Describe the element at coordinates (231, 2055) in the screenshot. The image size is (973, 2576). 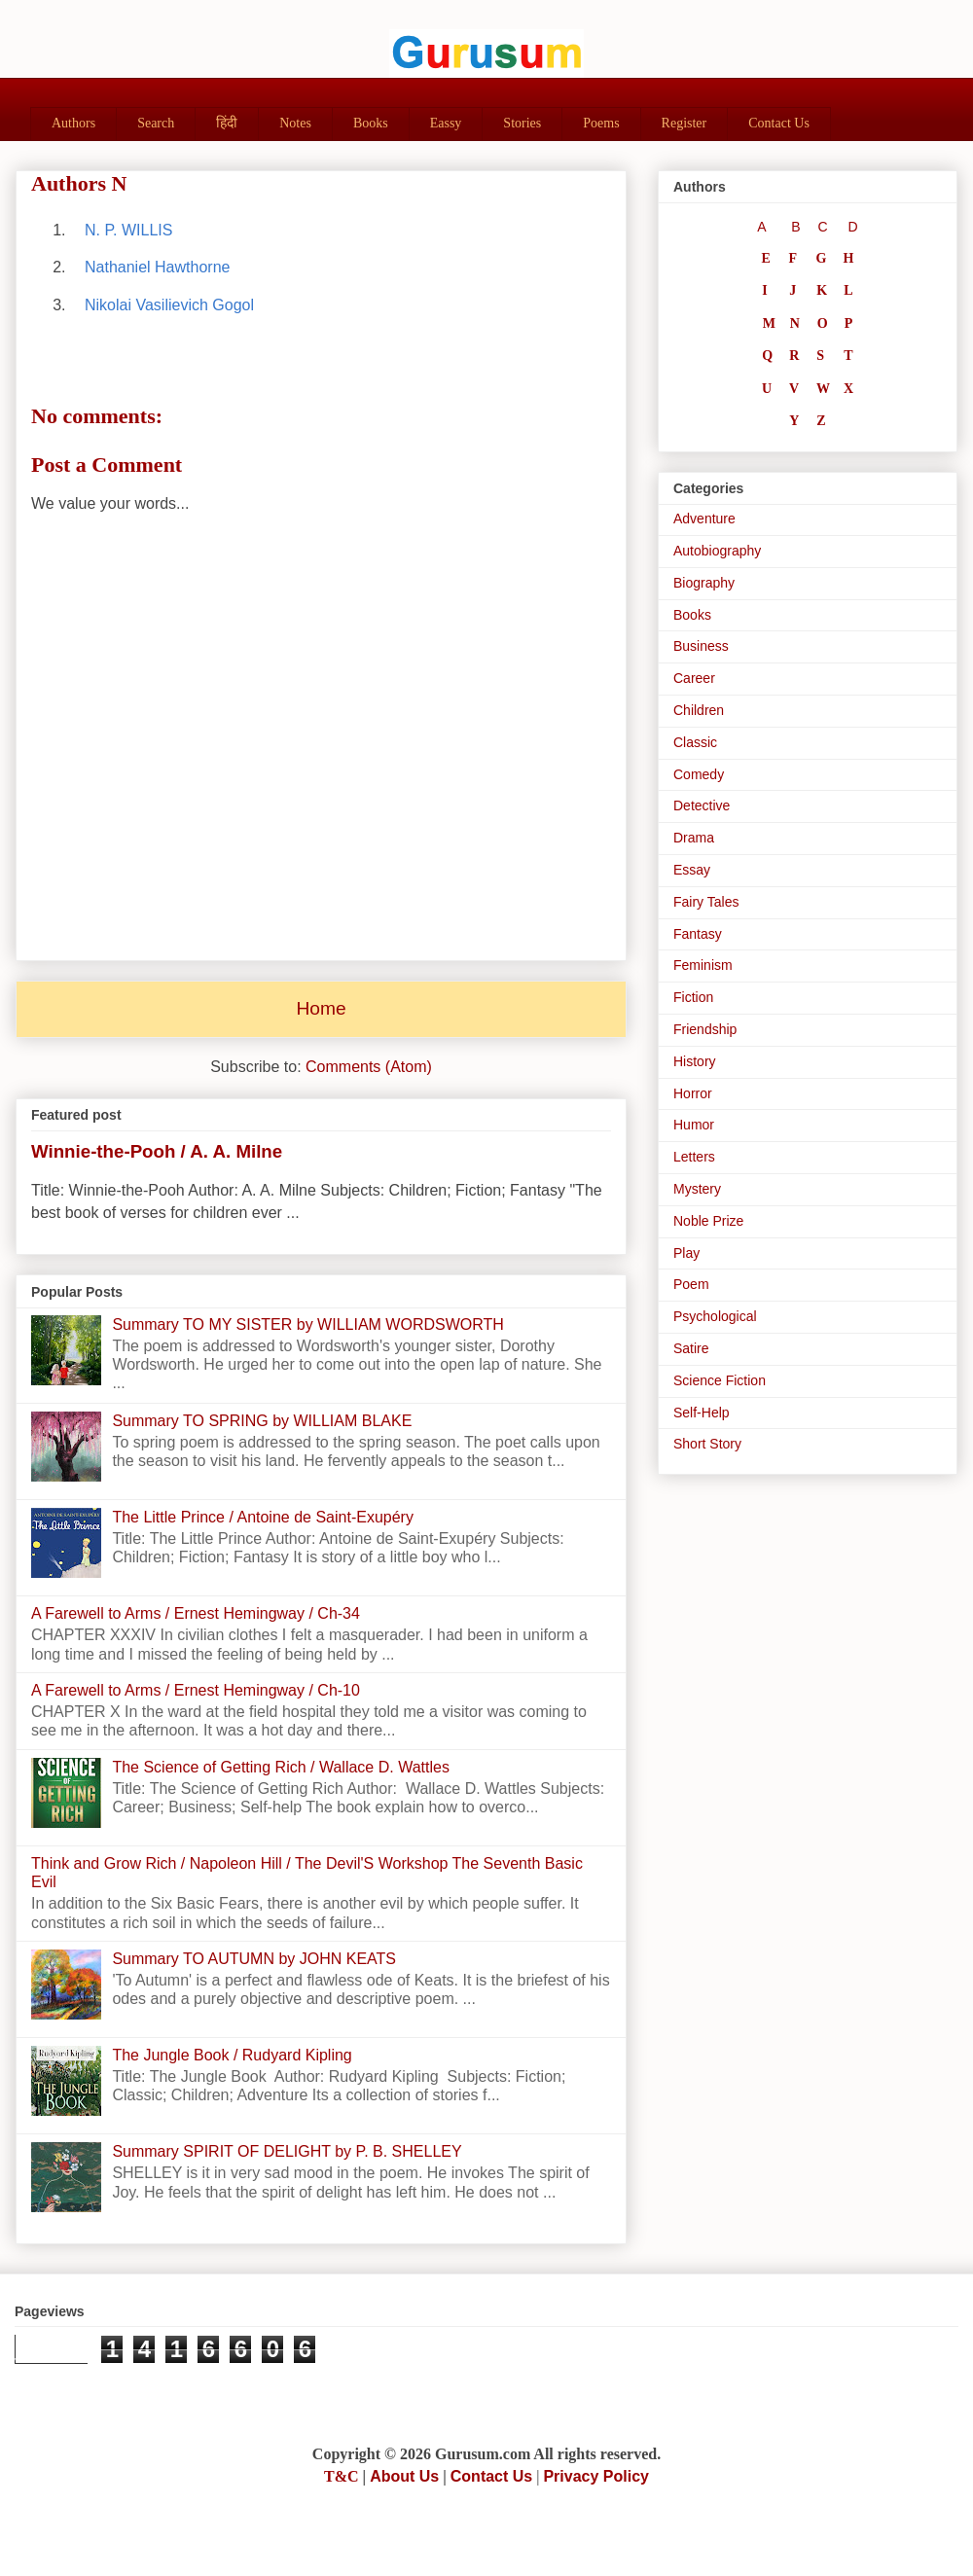
I see `The Jungle Book / Rudyard Kipling` at that location.